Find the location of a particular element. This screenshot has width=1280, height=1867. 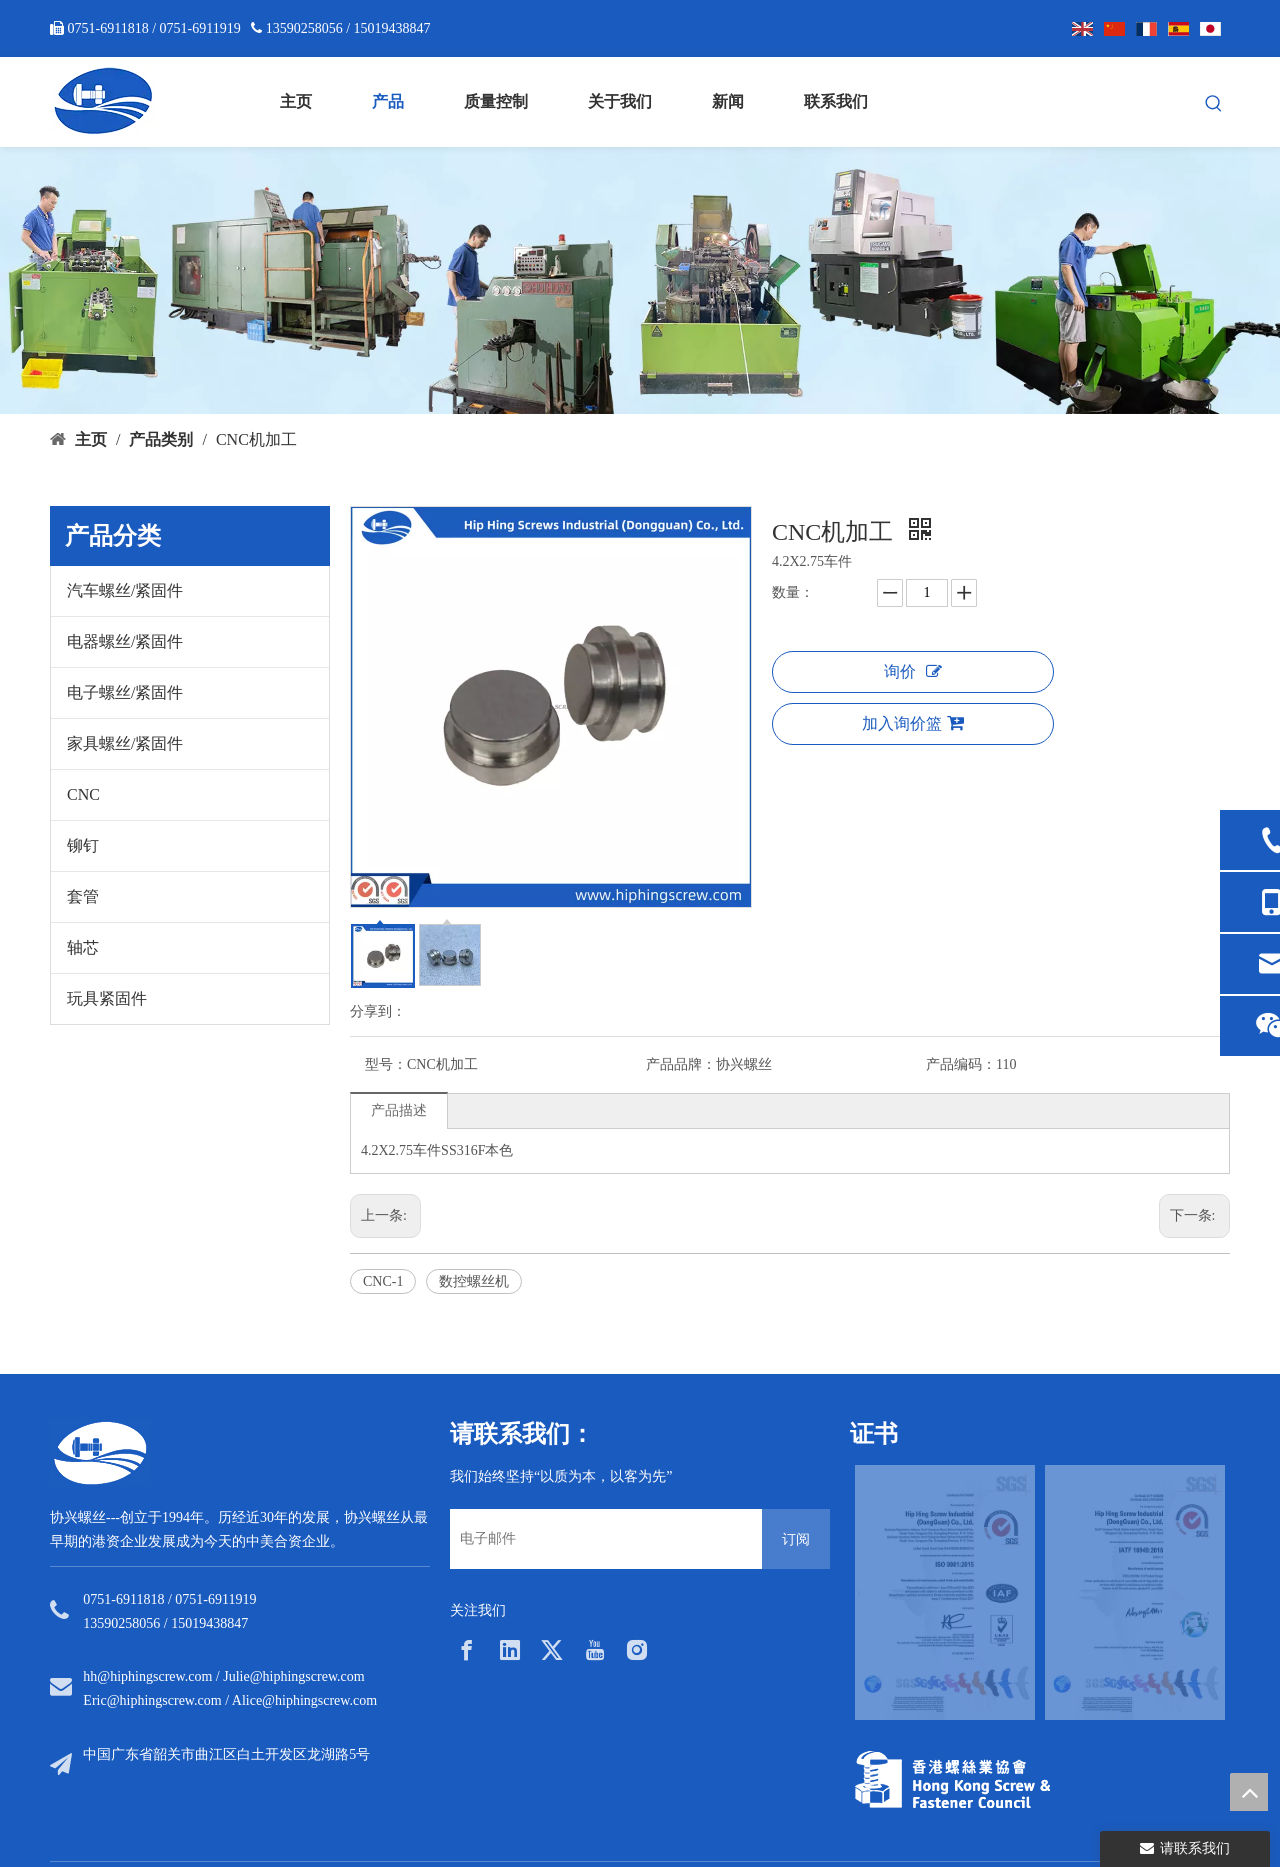

[订阅] is located at coordinates (796, 1539).